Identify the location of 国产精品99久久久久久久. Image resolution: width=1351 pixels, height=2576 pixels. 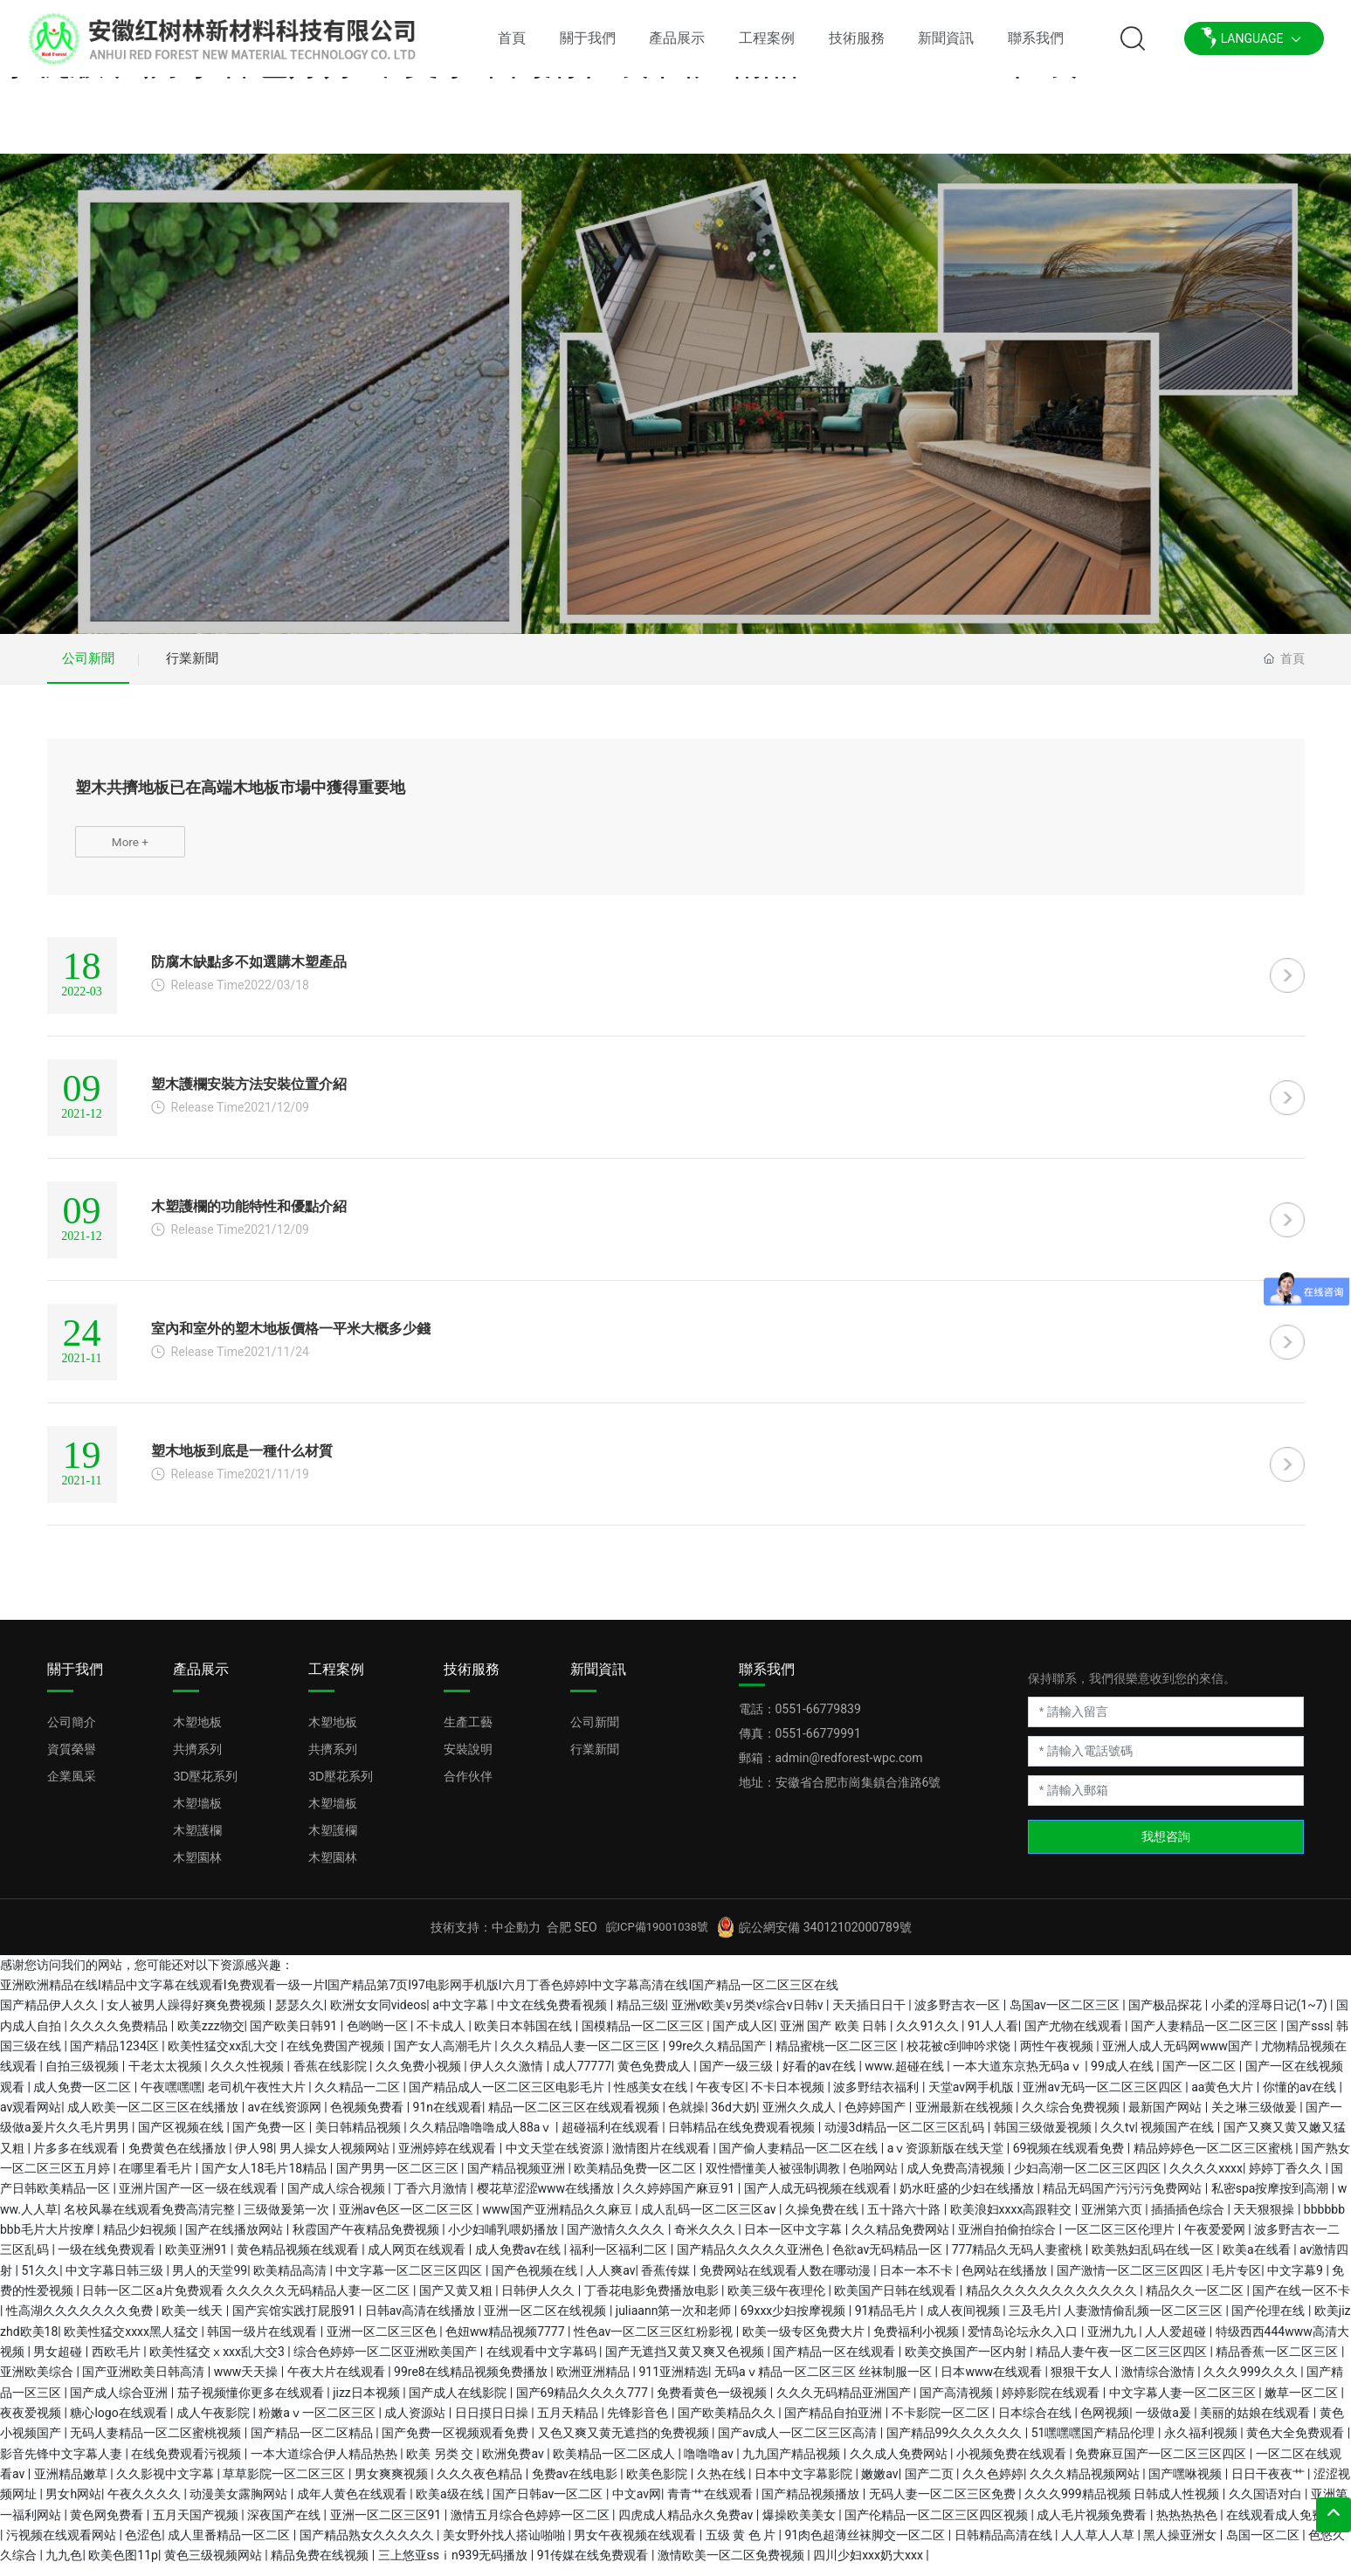
(955, 2443).